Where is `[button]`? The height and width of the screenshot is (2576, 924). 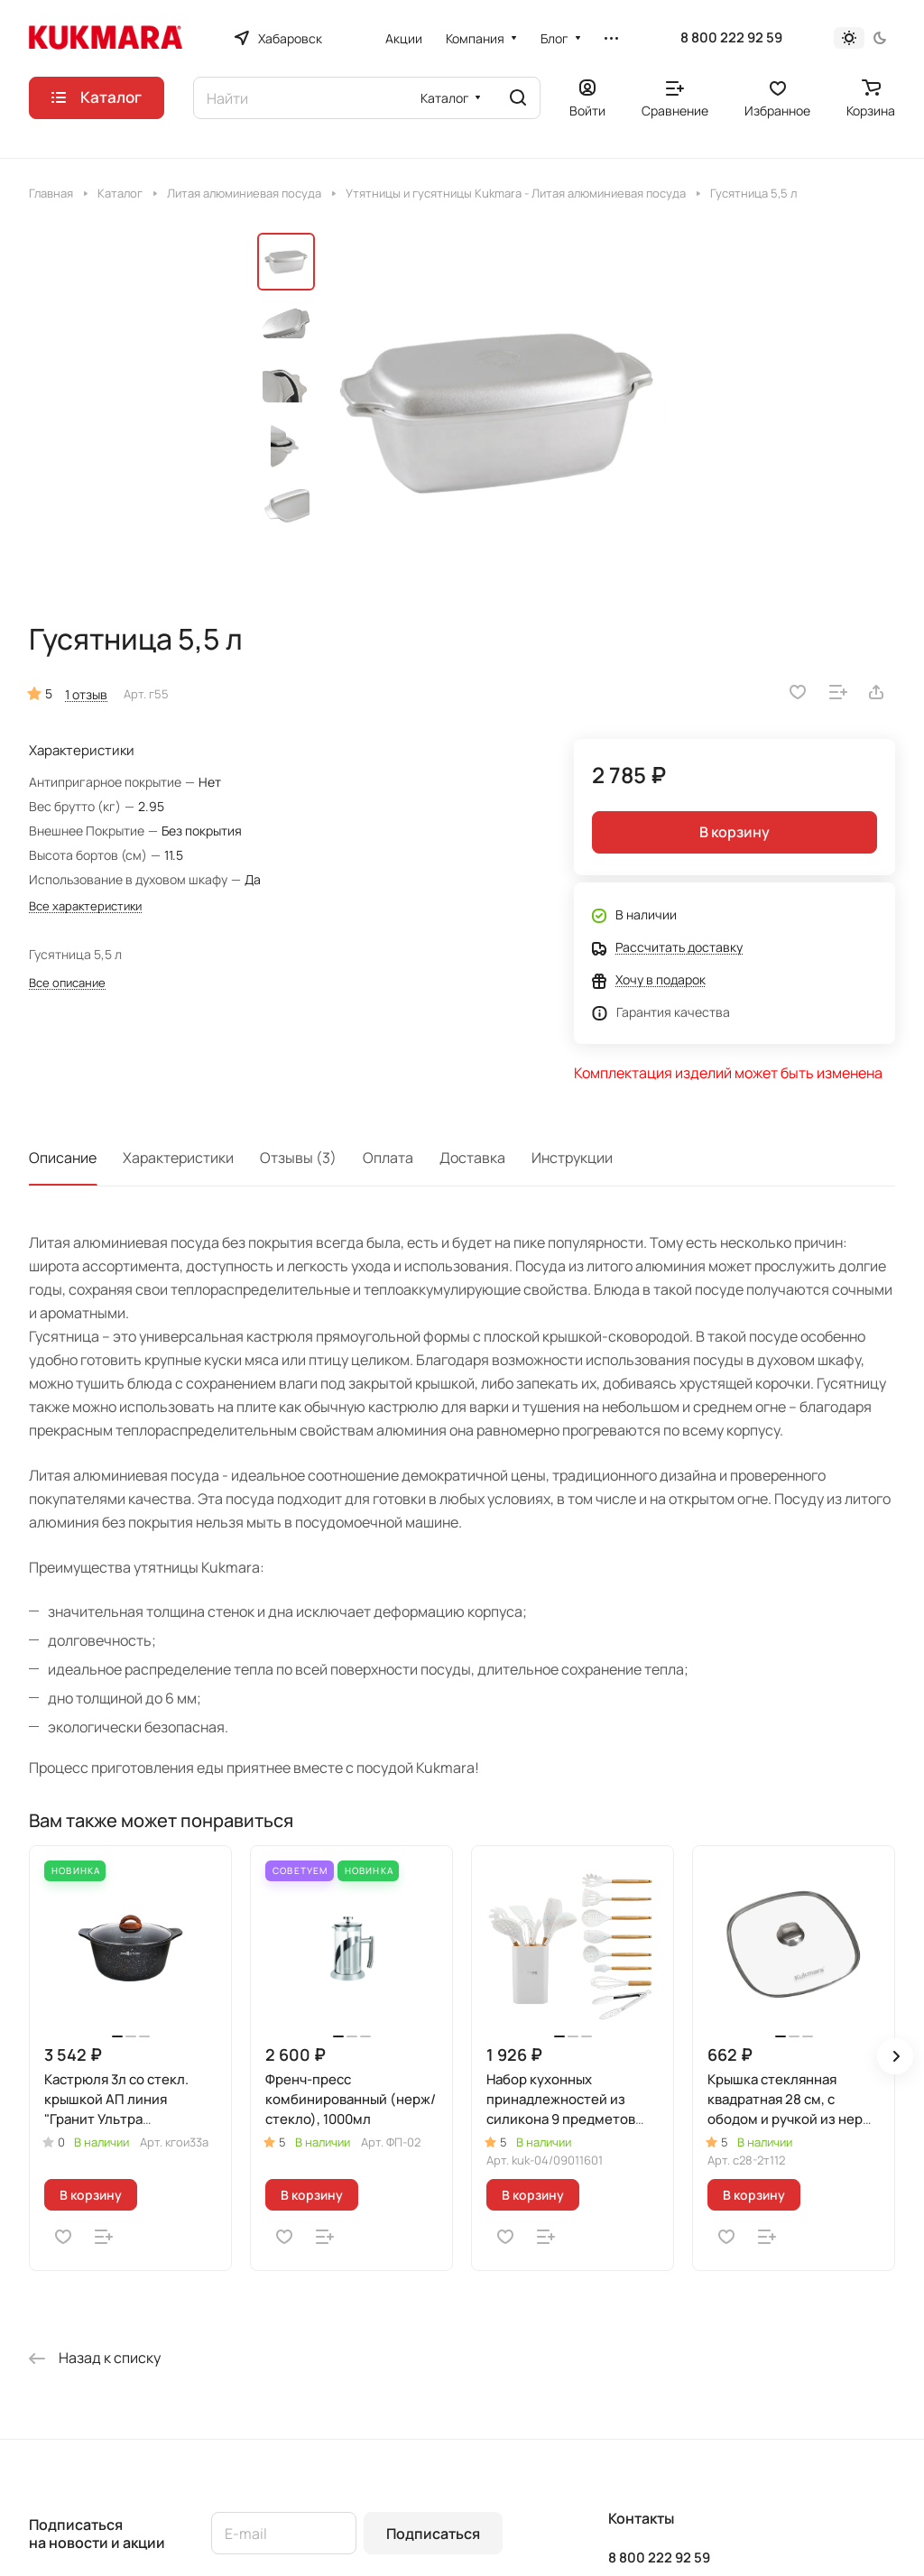
[button] is located at coordinates (895, 2056).